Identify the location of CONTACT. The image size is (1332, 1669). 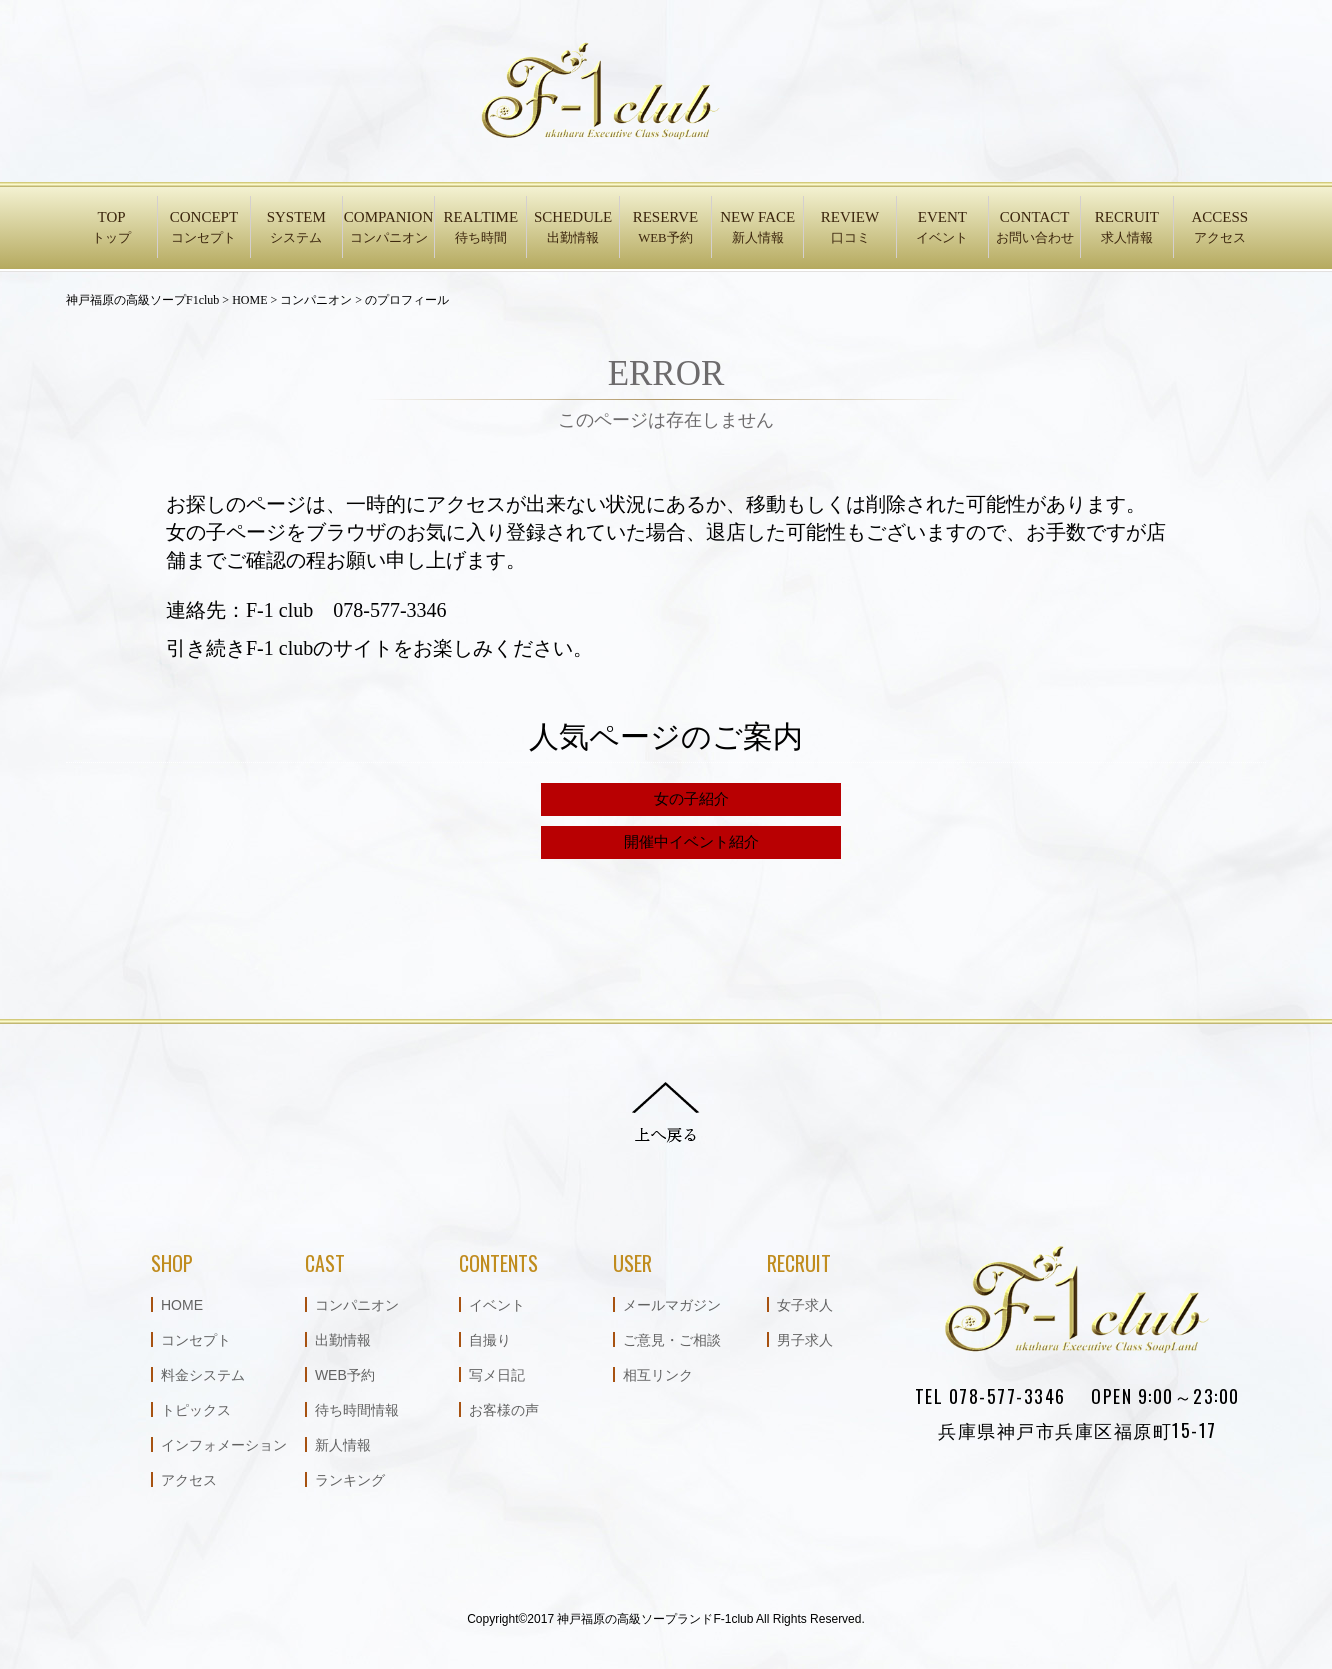
(1034, 228).